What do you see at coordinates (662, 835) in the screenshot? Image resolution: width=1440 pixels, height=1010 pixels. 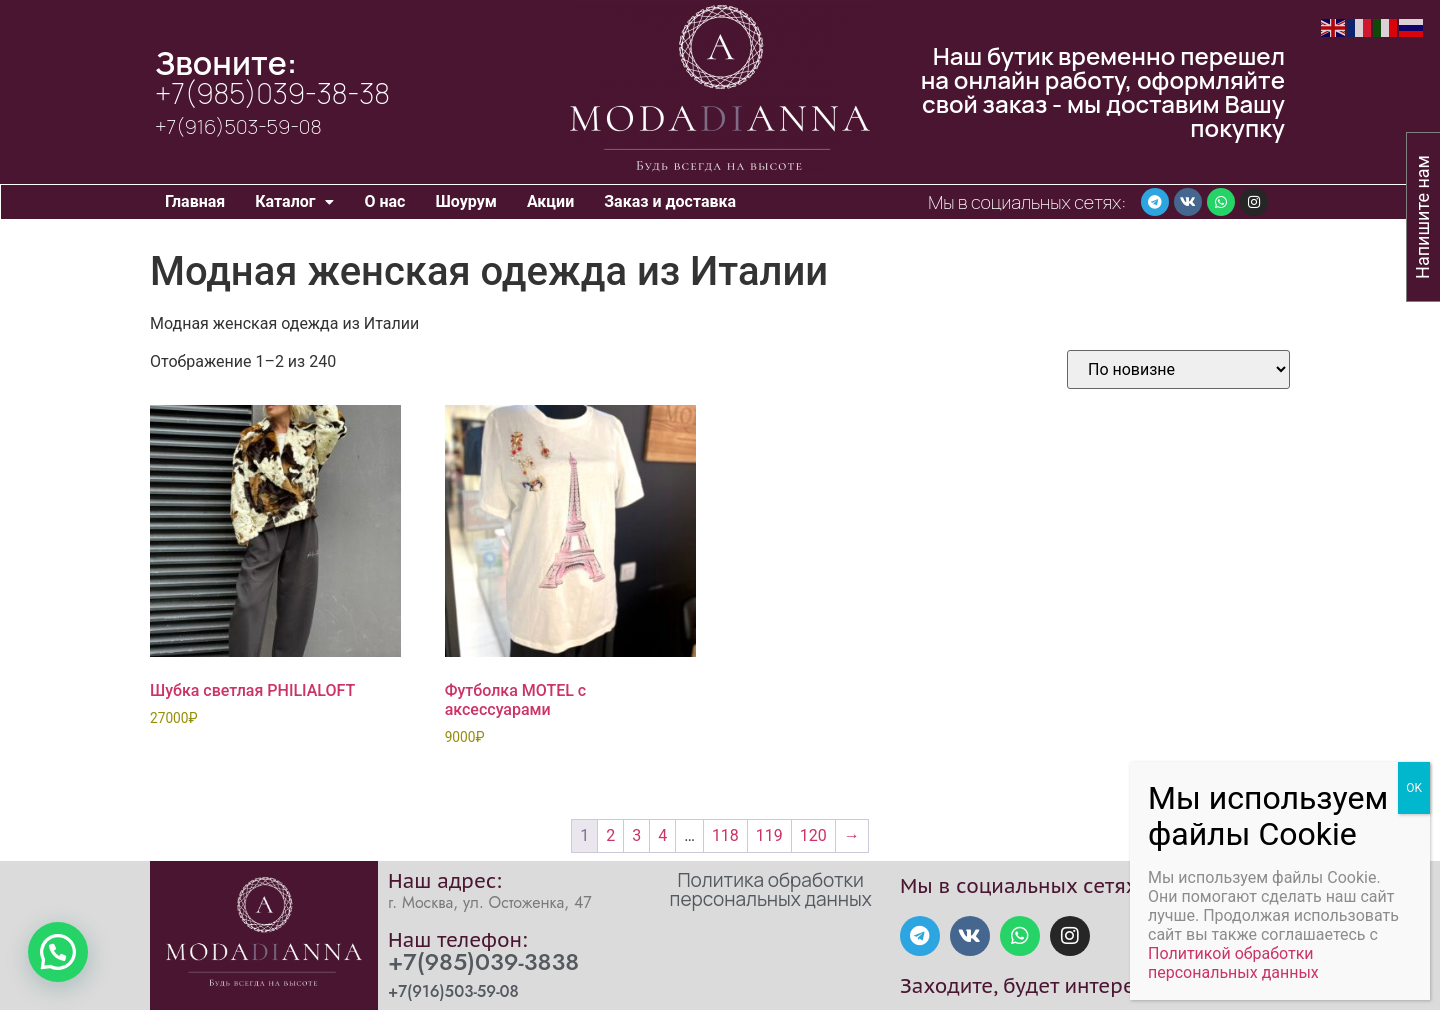 I see `4 [Стр. 4]` at bounding box center [662, 835].